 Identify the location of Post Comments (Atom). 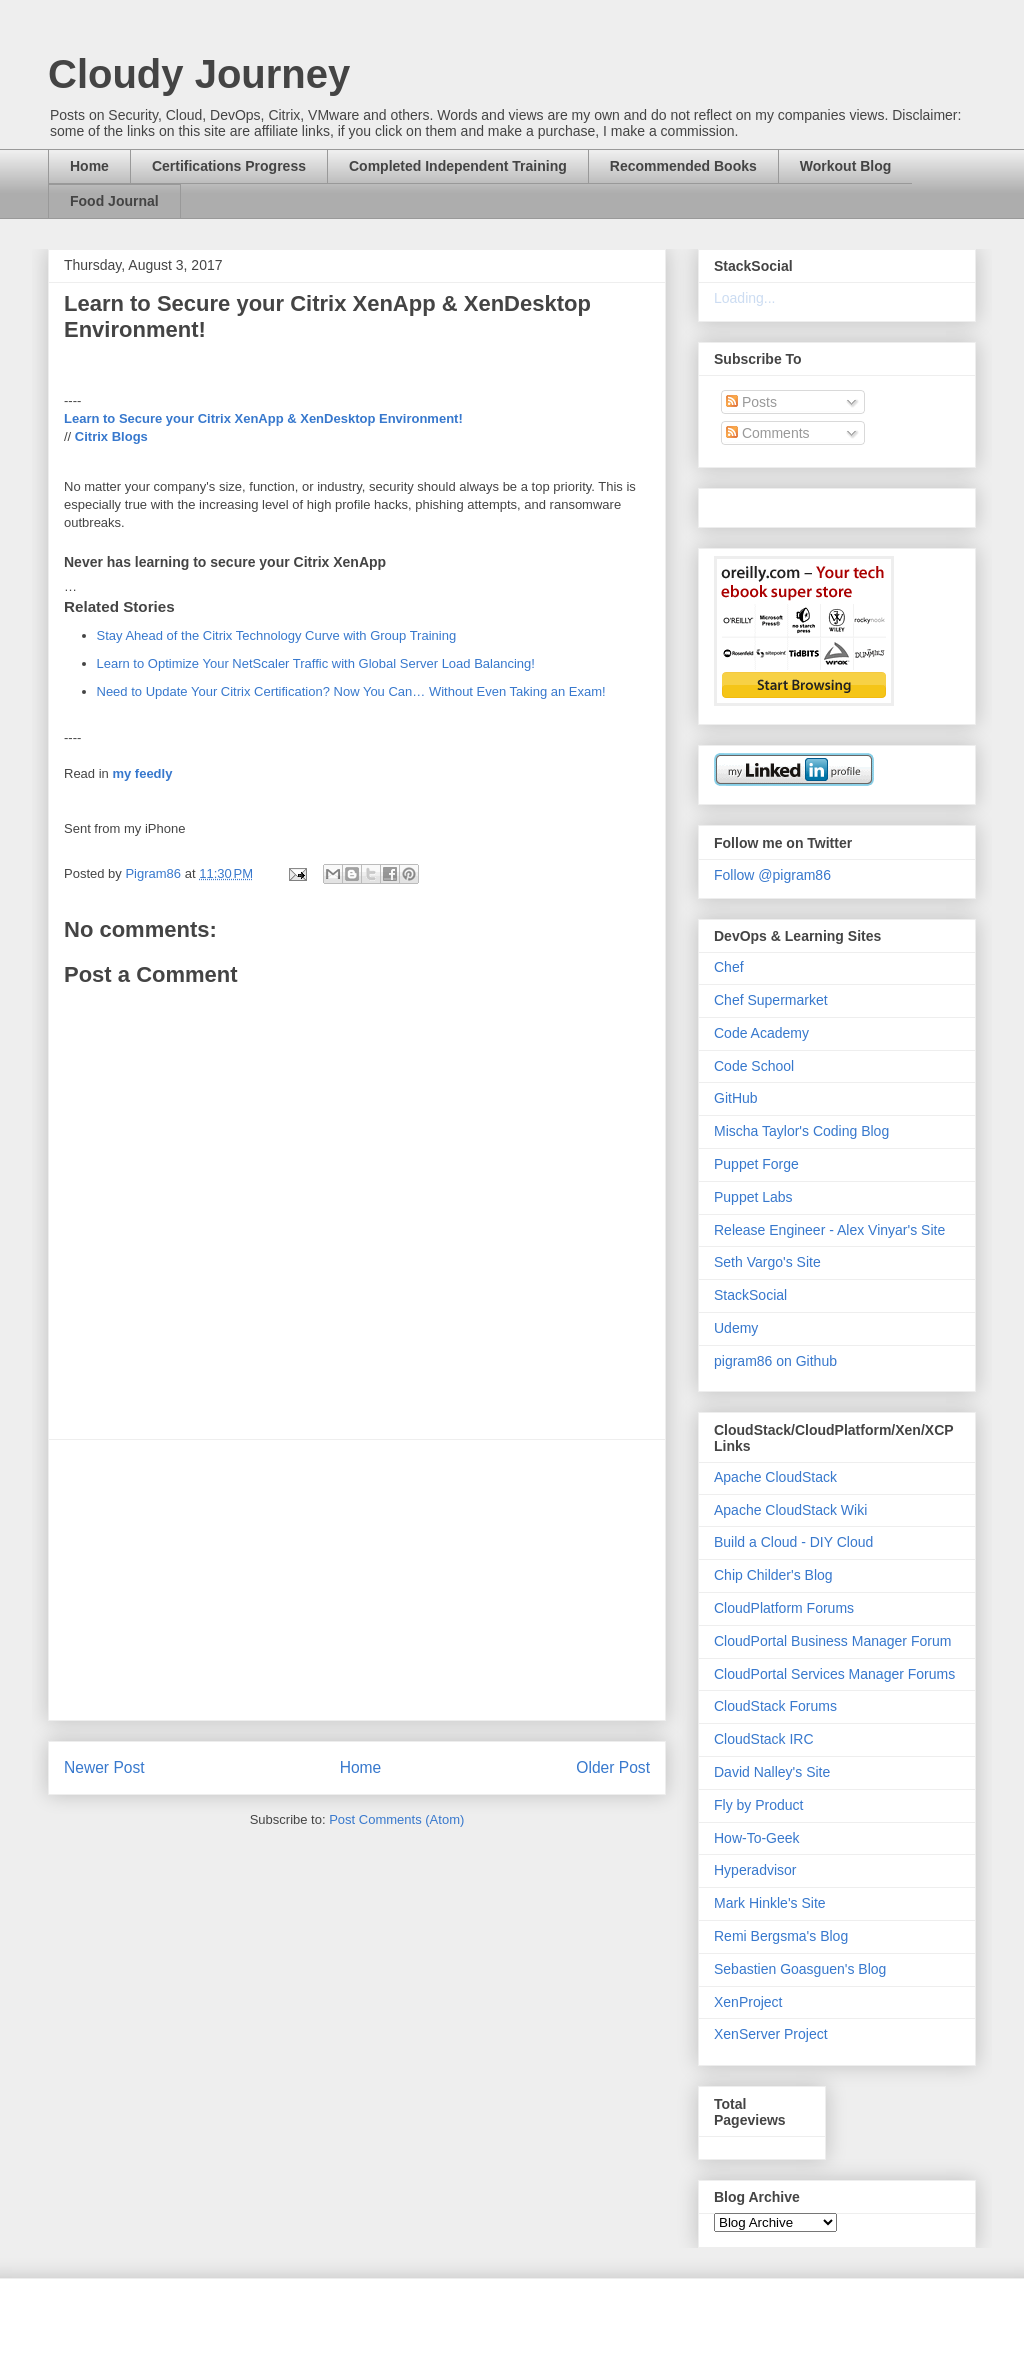
(396, 1819).